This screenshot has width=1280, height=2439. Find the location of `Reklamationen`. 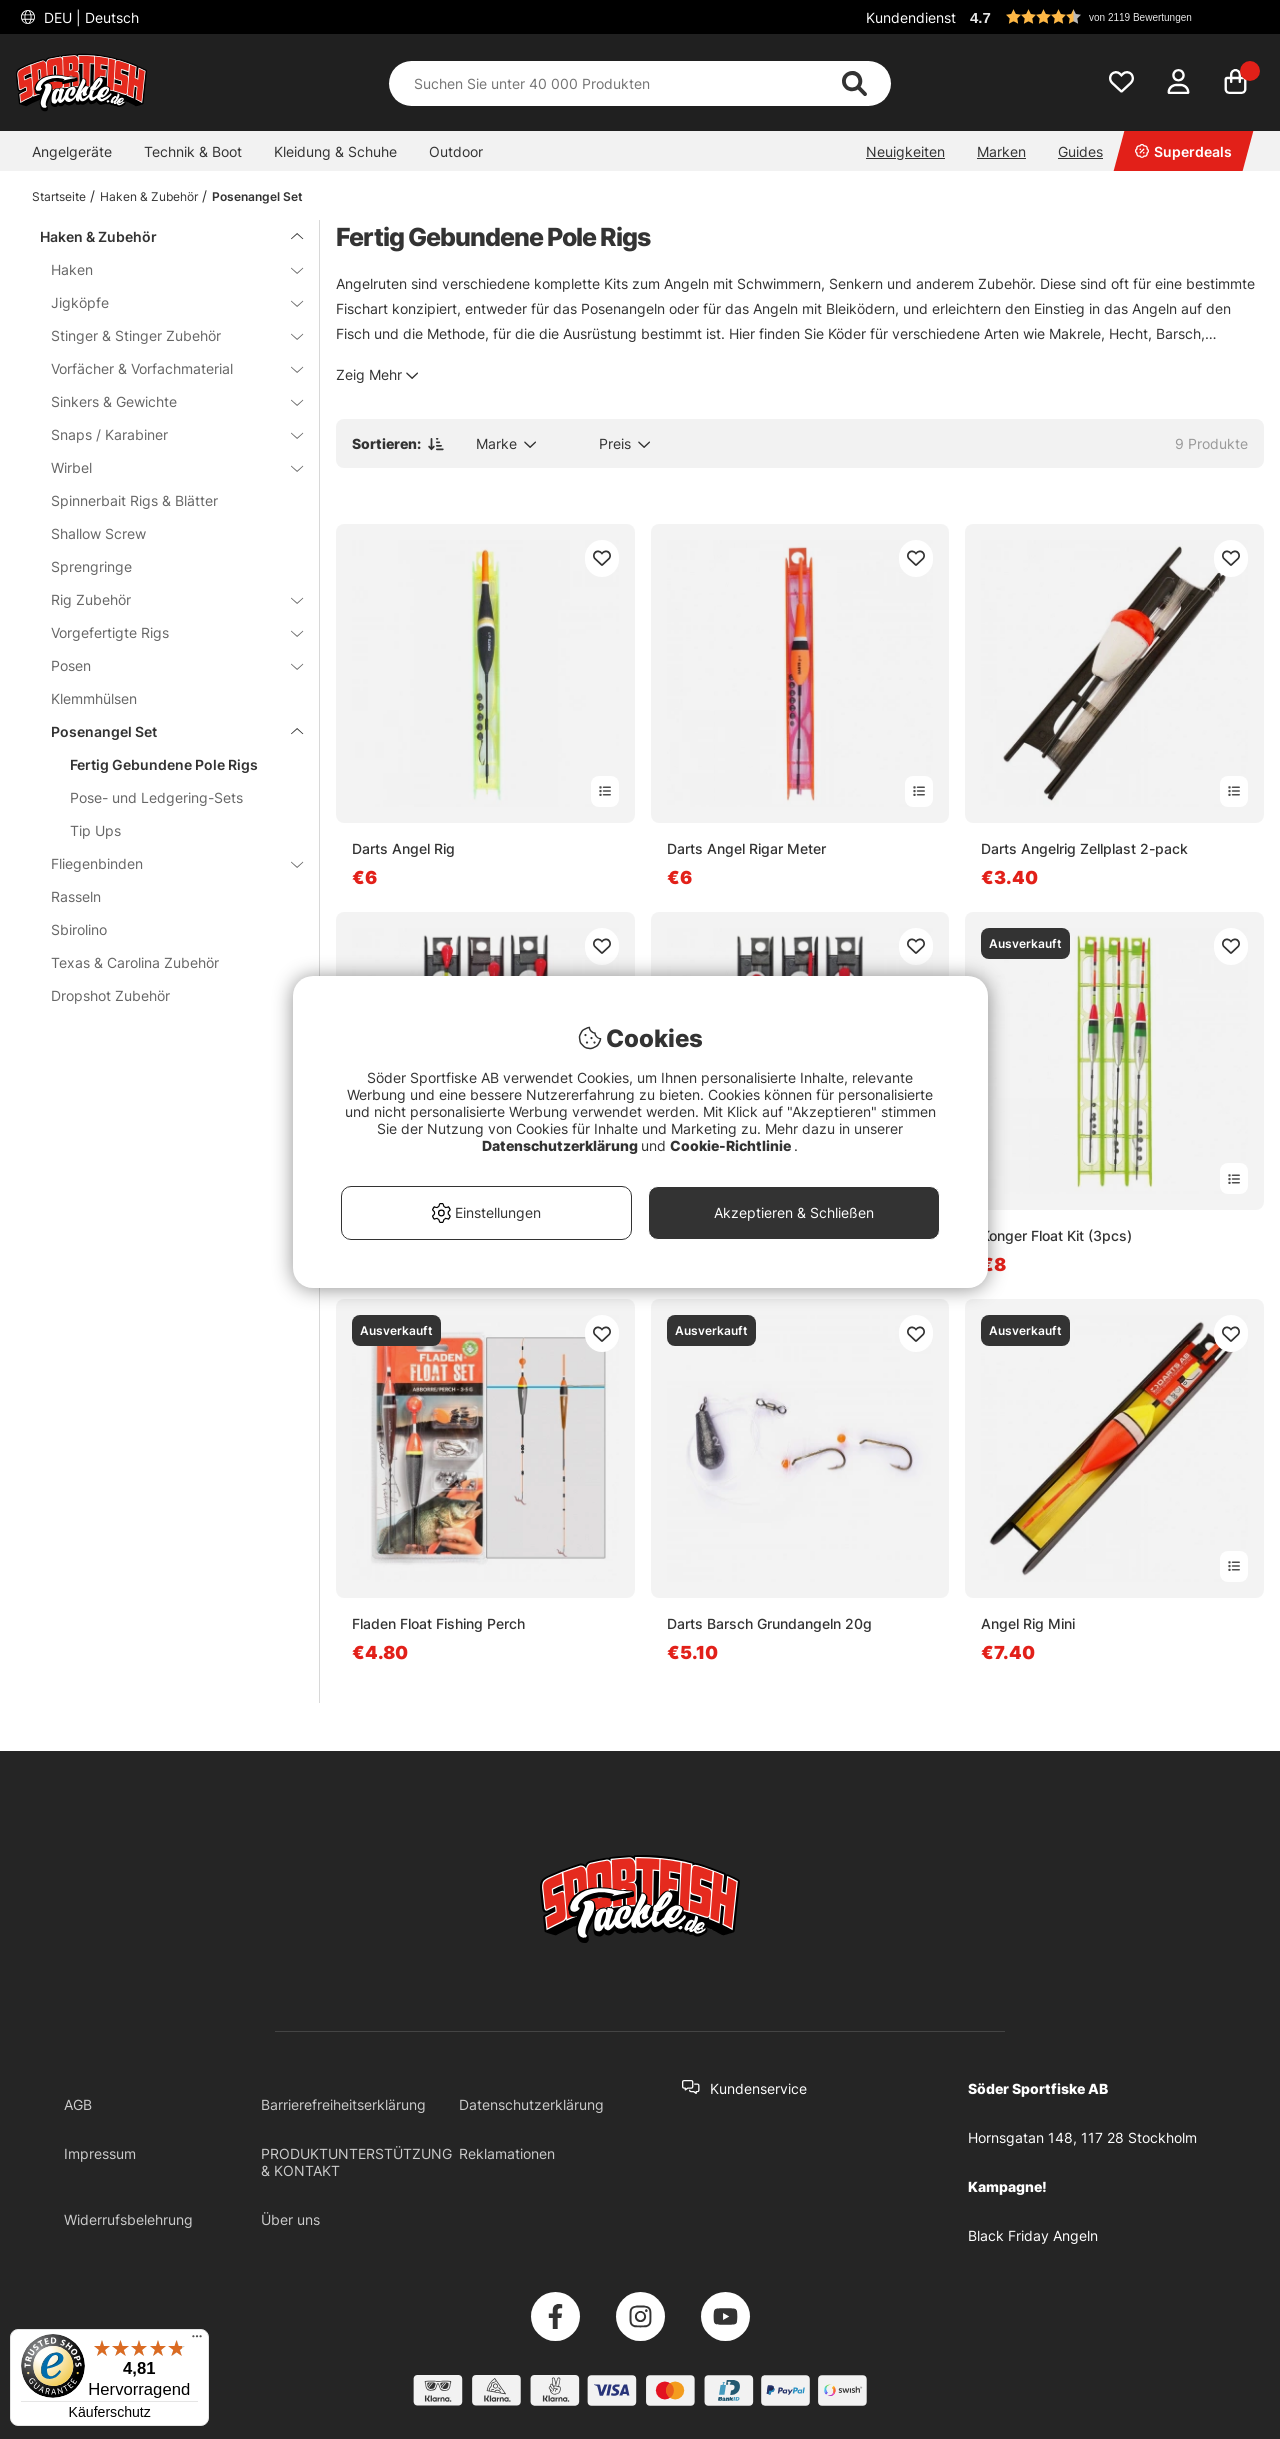

Reklamationen is located at coordinates (507, 2153).